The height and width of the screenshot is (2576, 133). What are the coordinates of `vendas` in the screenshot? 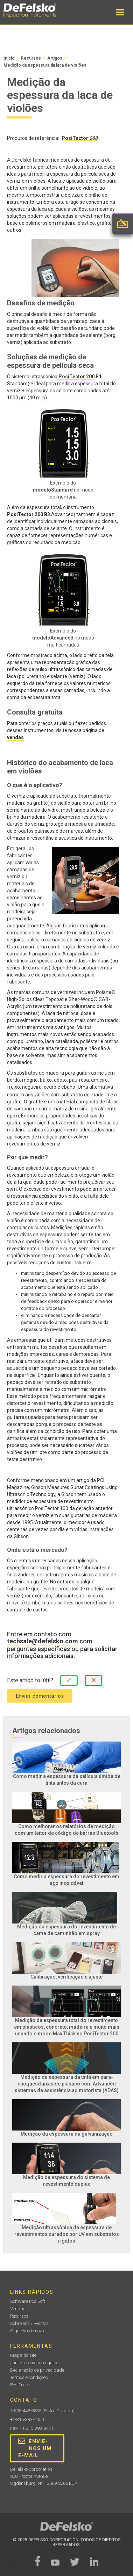 It's located at (15, 737).